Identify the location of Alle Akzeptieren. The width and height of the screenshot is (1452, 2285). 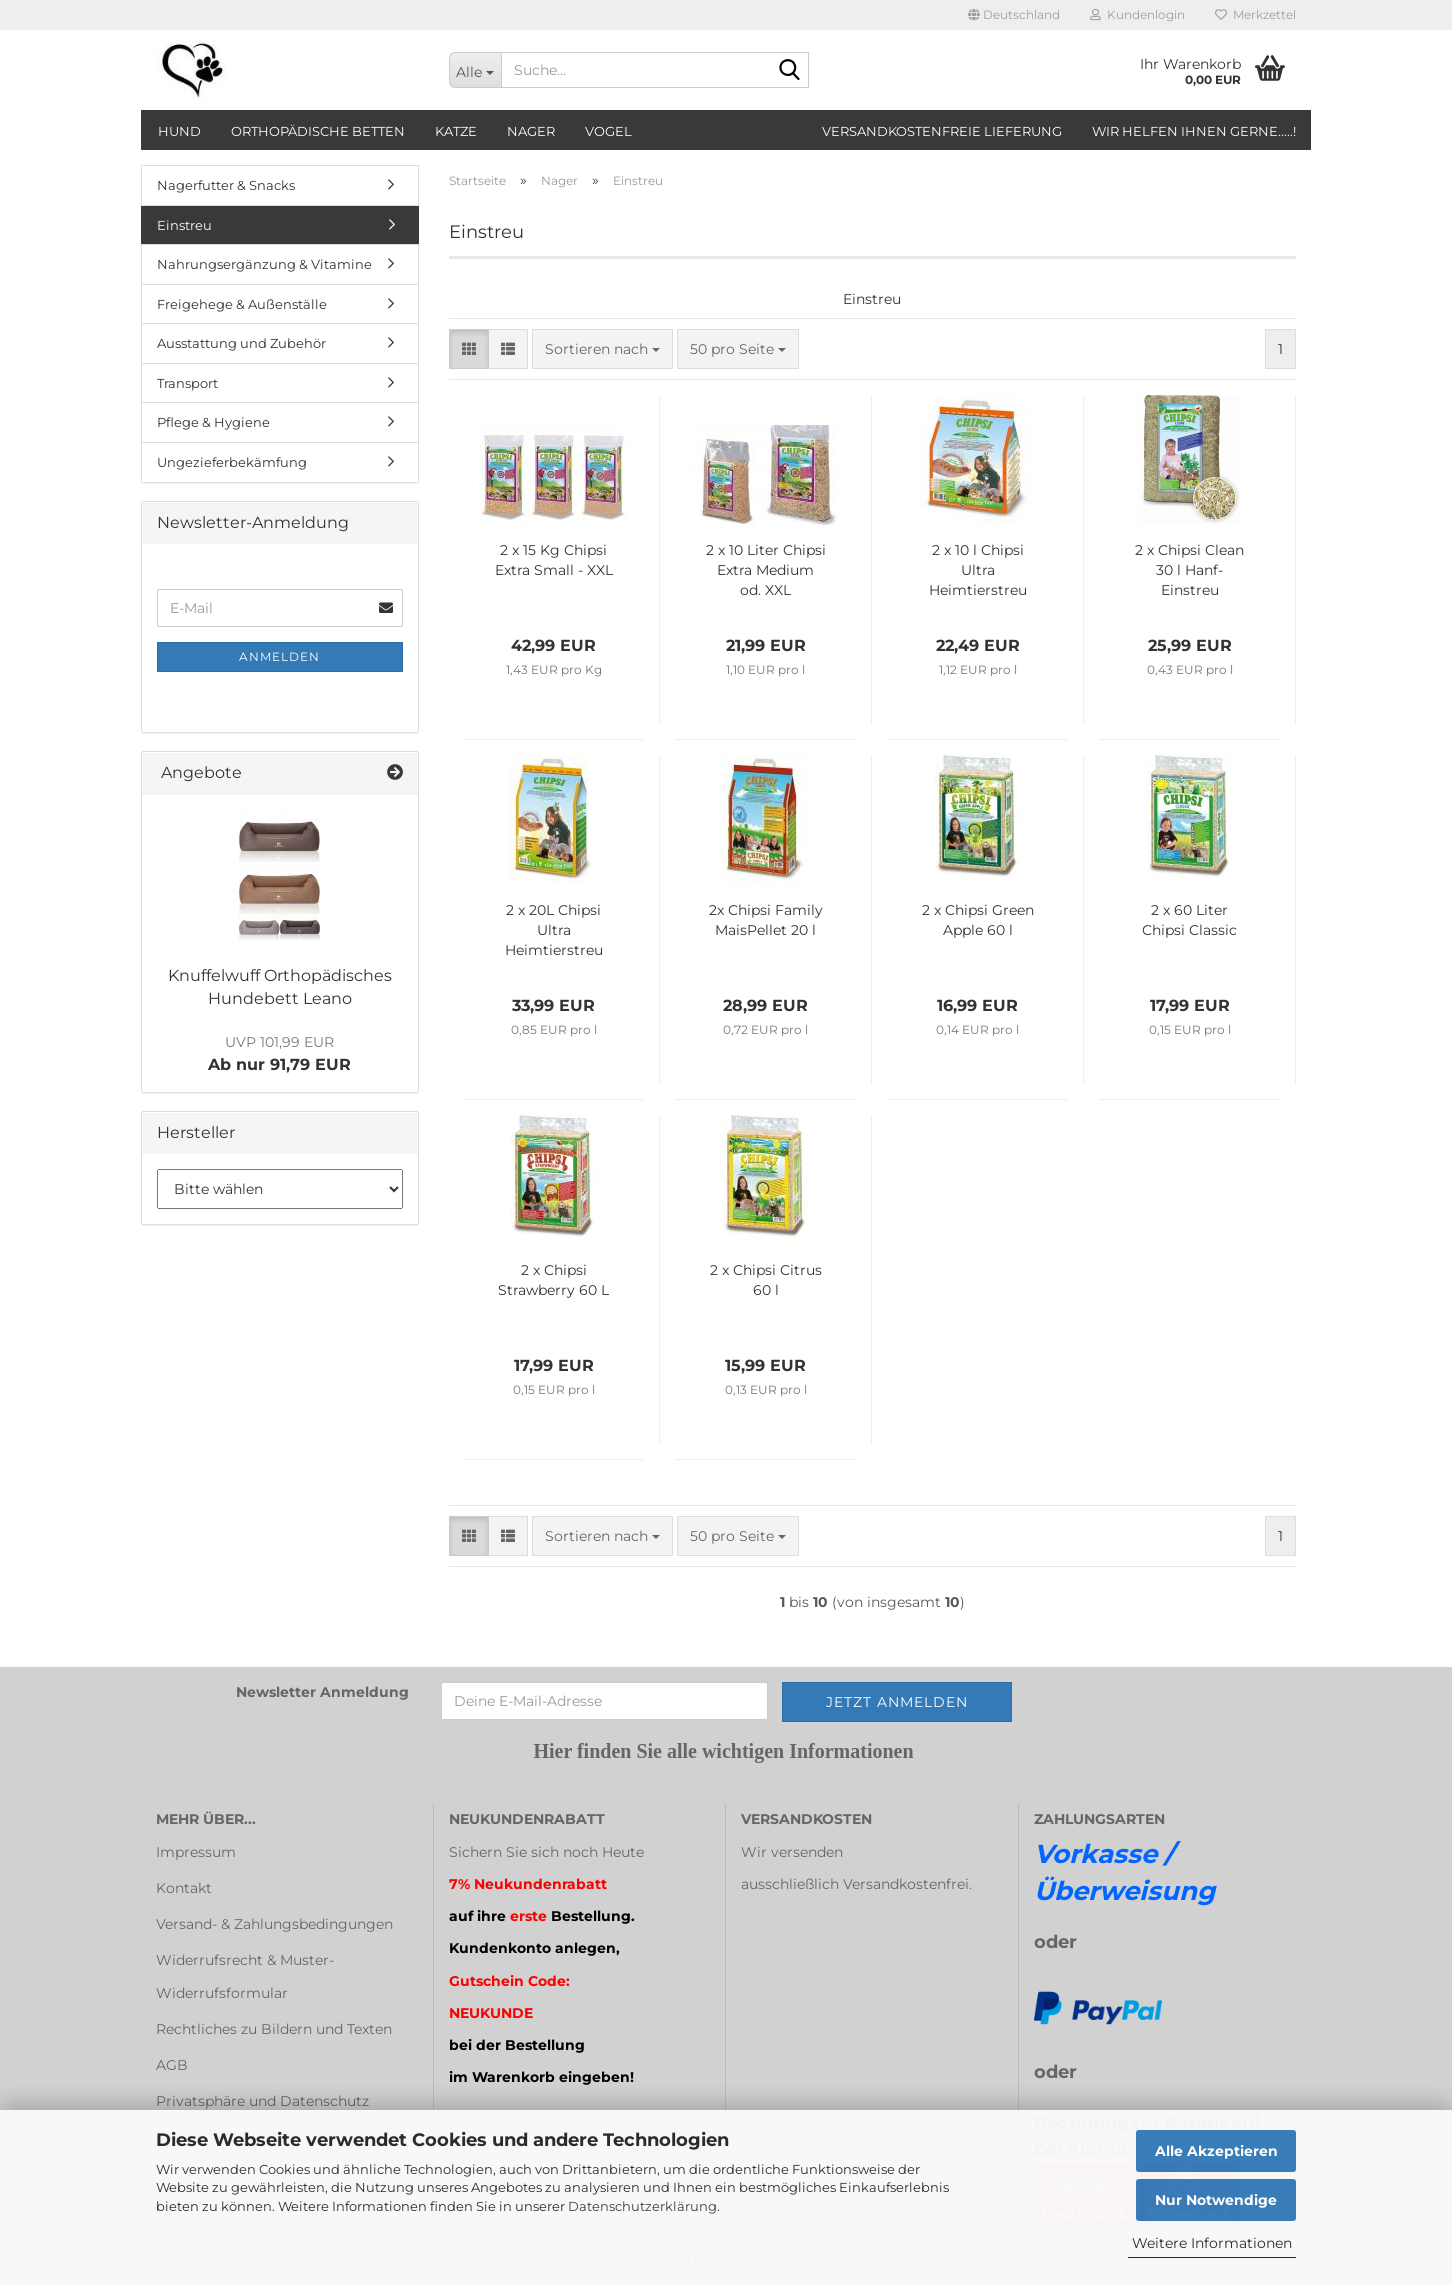
(1216, 2151).